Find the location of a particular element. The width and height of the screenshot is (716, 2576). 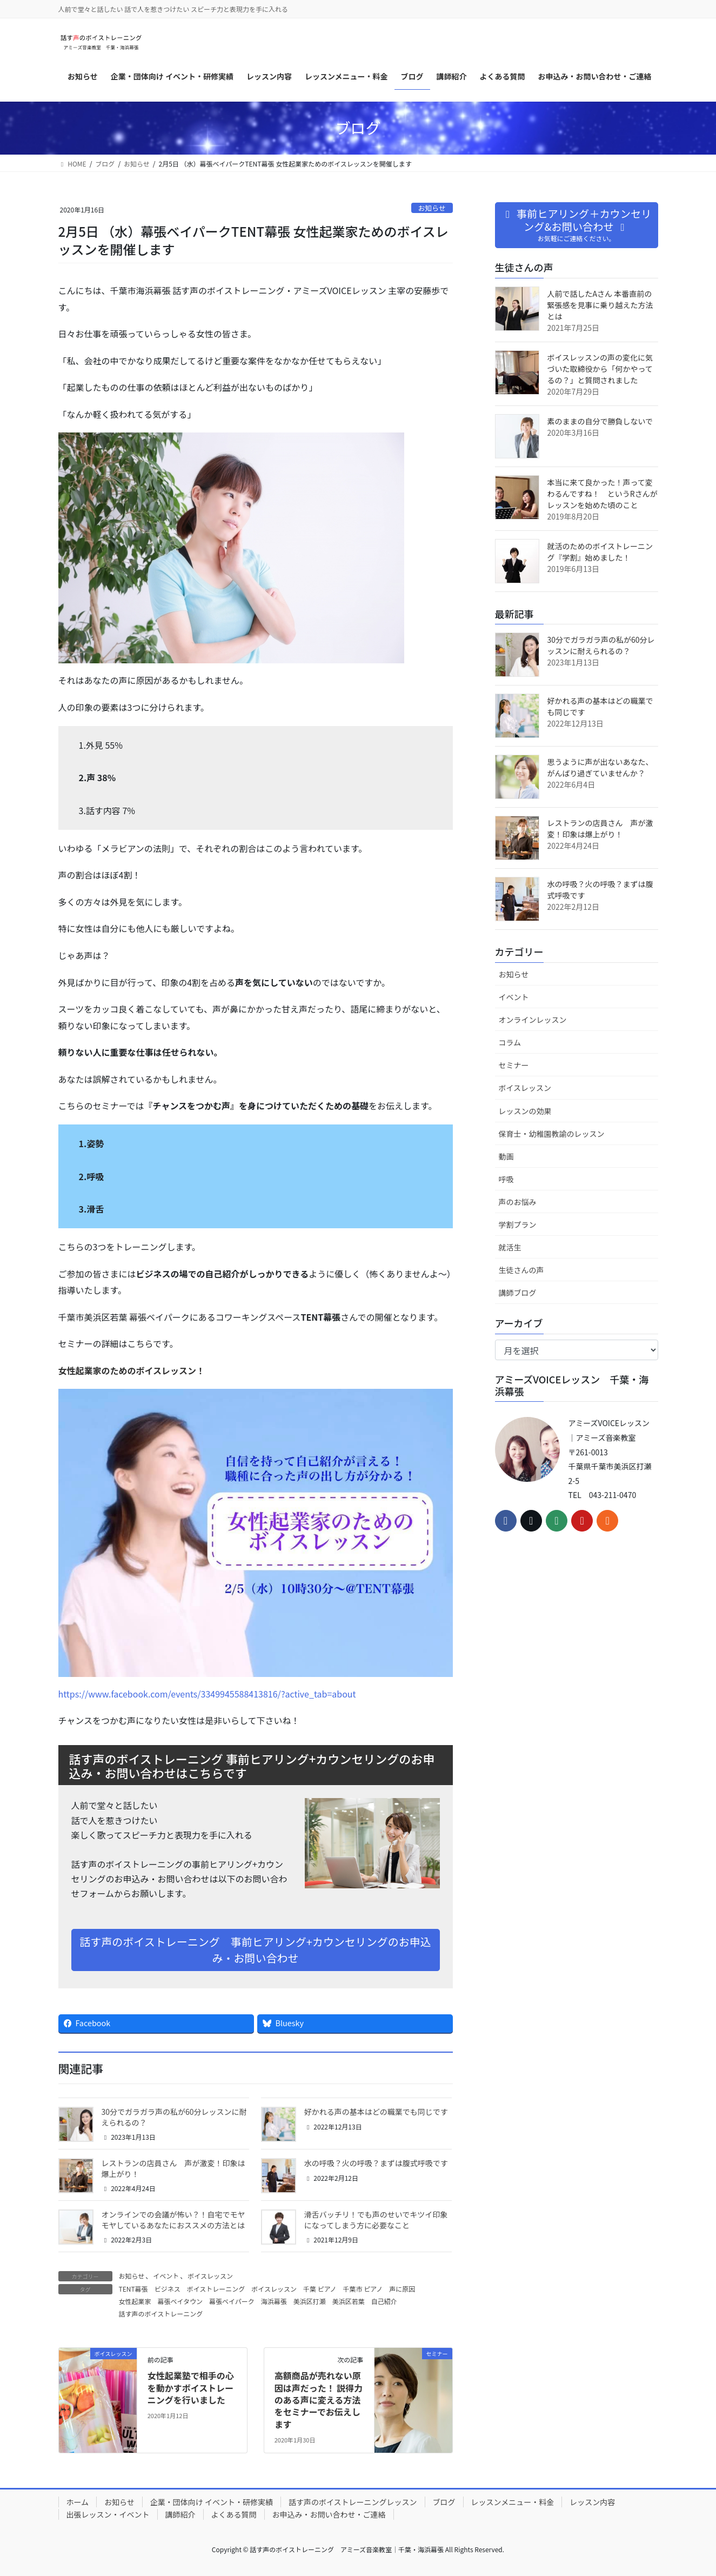

美浜区若葉 is located at coordinates (348, 2301).